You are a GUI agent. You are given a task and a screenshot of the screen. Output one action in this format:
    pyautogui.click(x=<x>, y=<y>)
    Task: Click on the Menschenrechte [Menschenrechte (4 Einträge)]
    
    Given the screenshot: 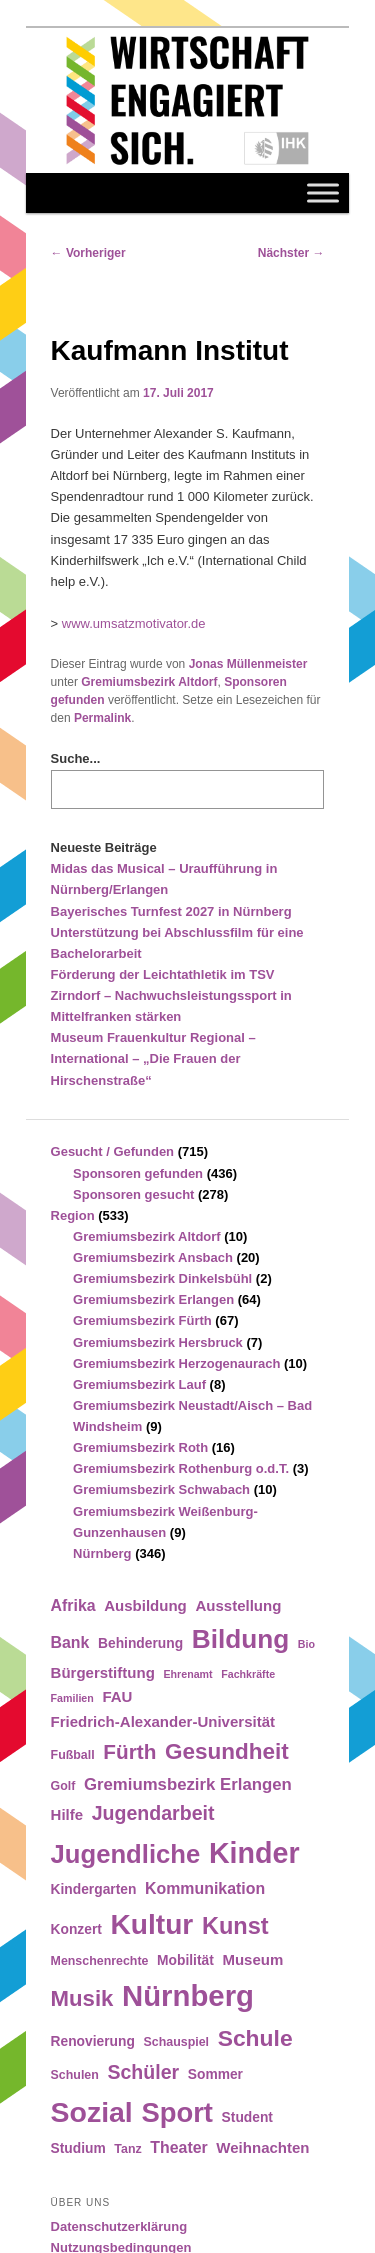 What is the action you would take?
    pyautogui.click(x=100, y=1961)
    